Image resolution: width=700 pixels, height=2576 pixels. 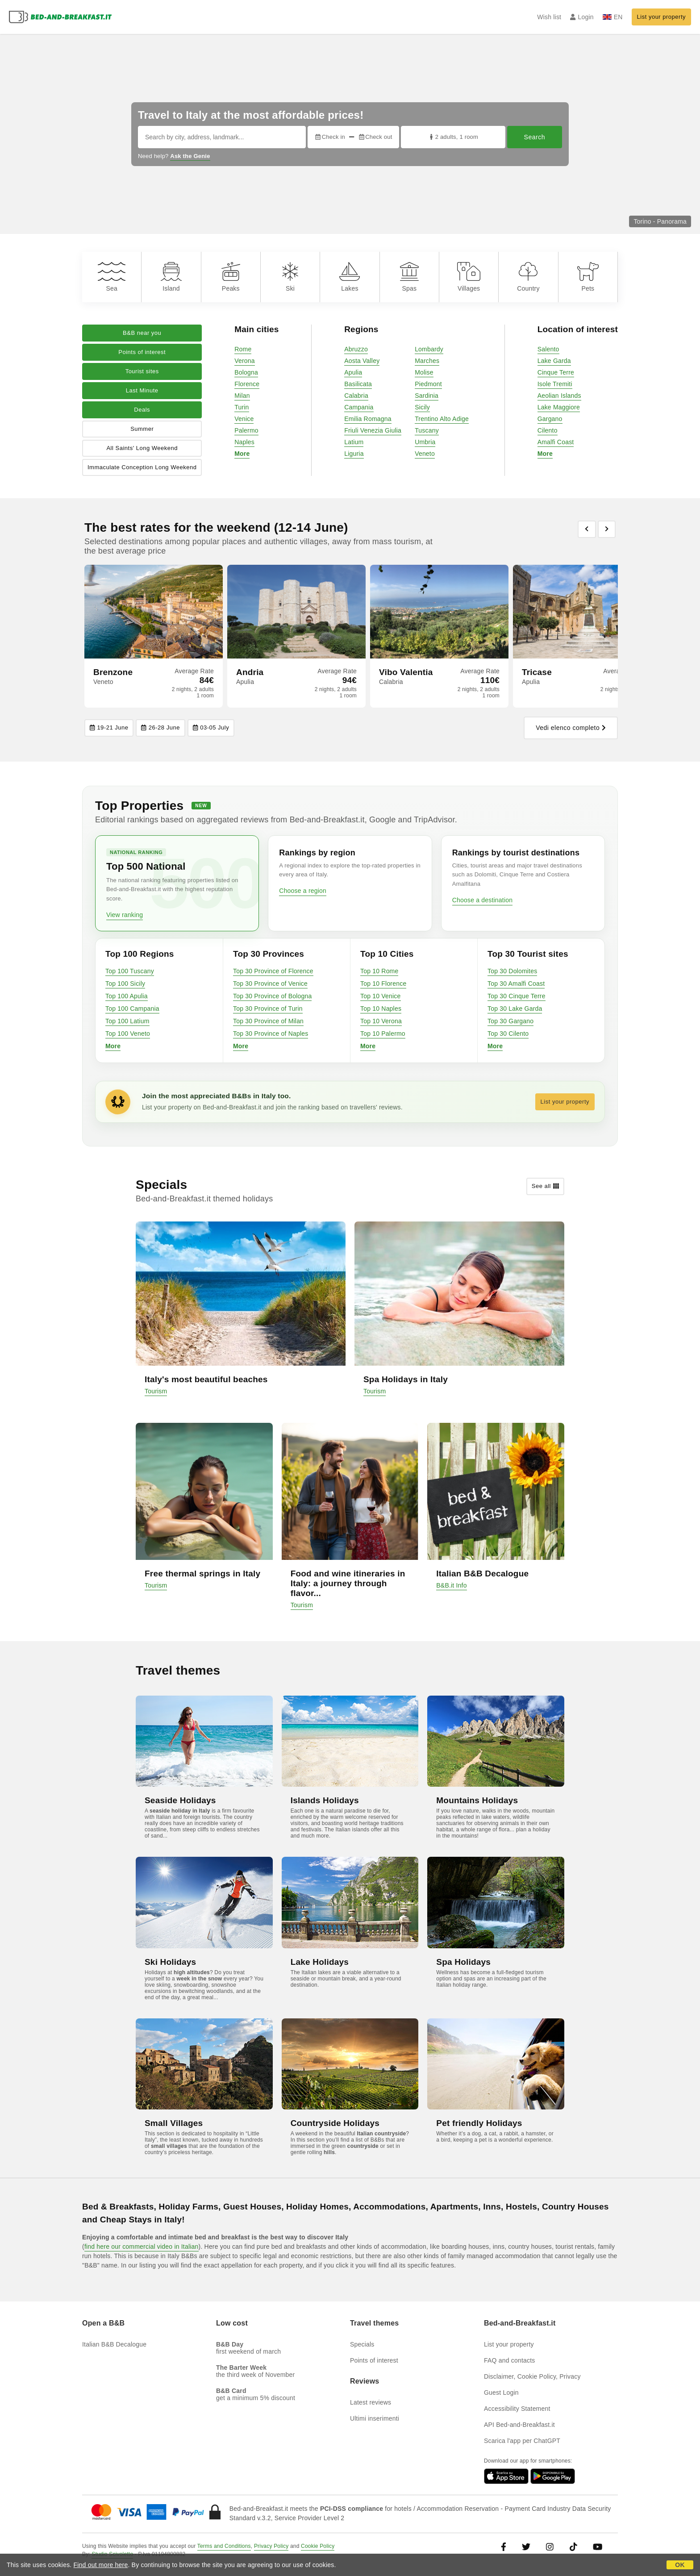 I want to click on [Previous], so click(x=587, y=529).